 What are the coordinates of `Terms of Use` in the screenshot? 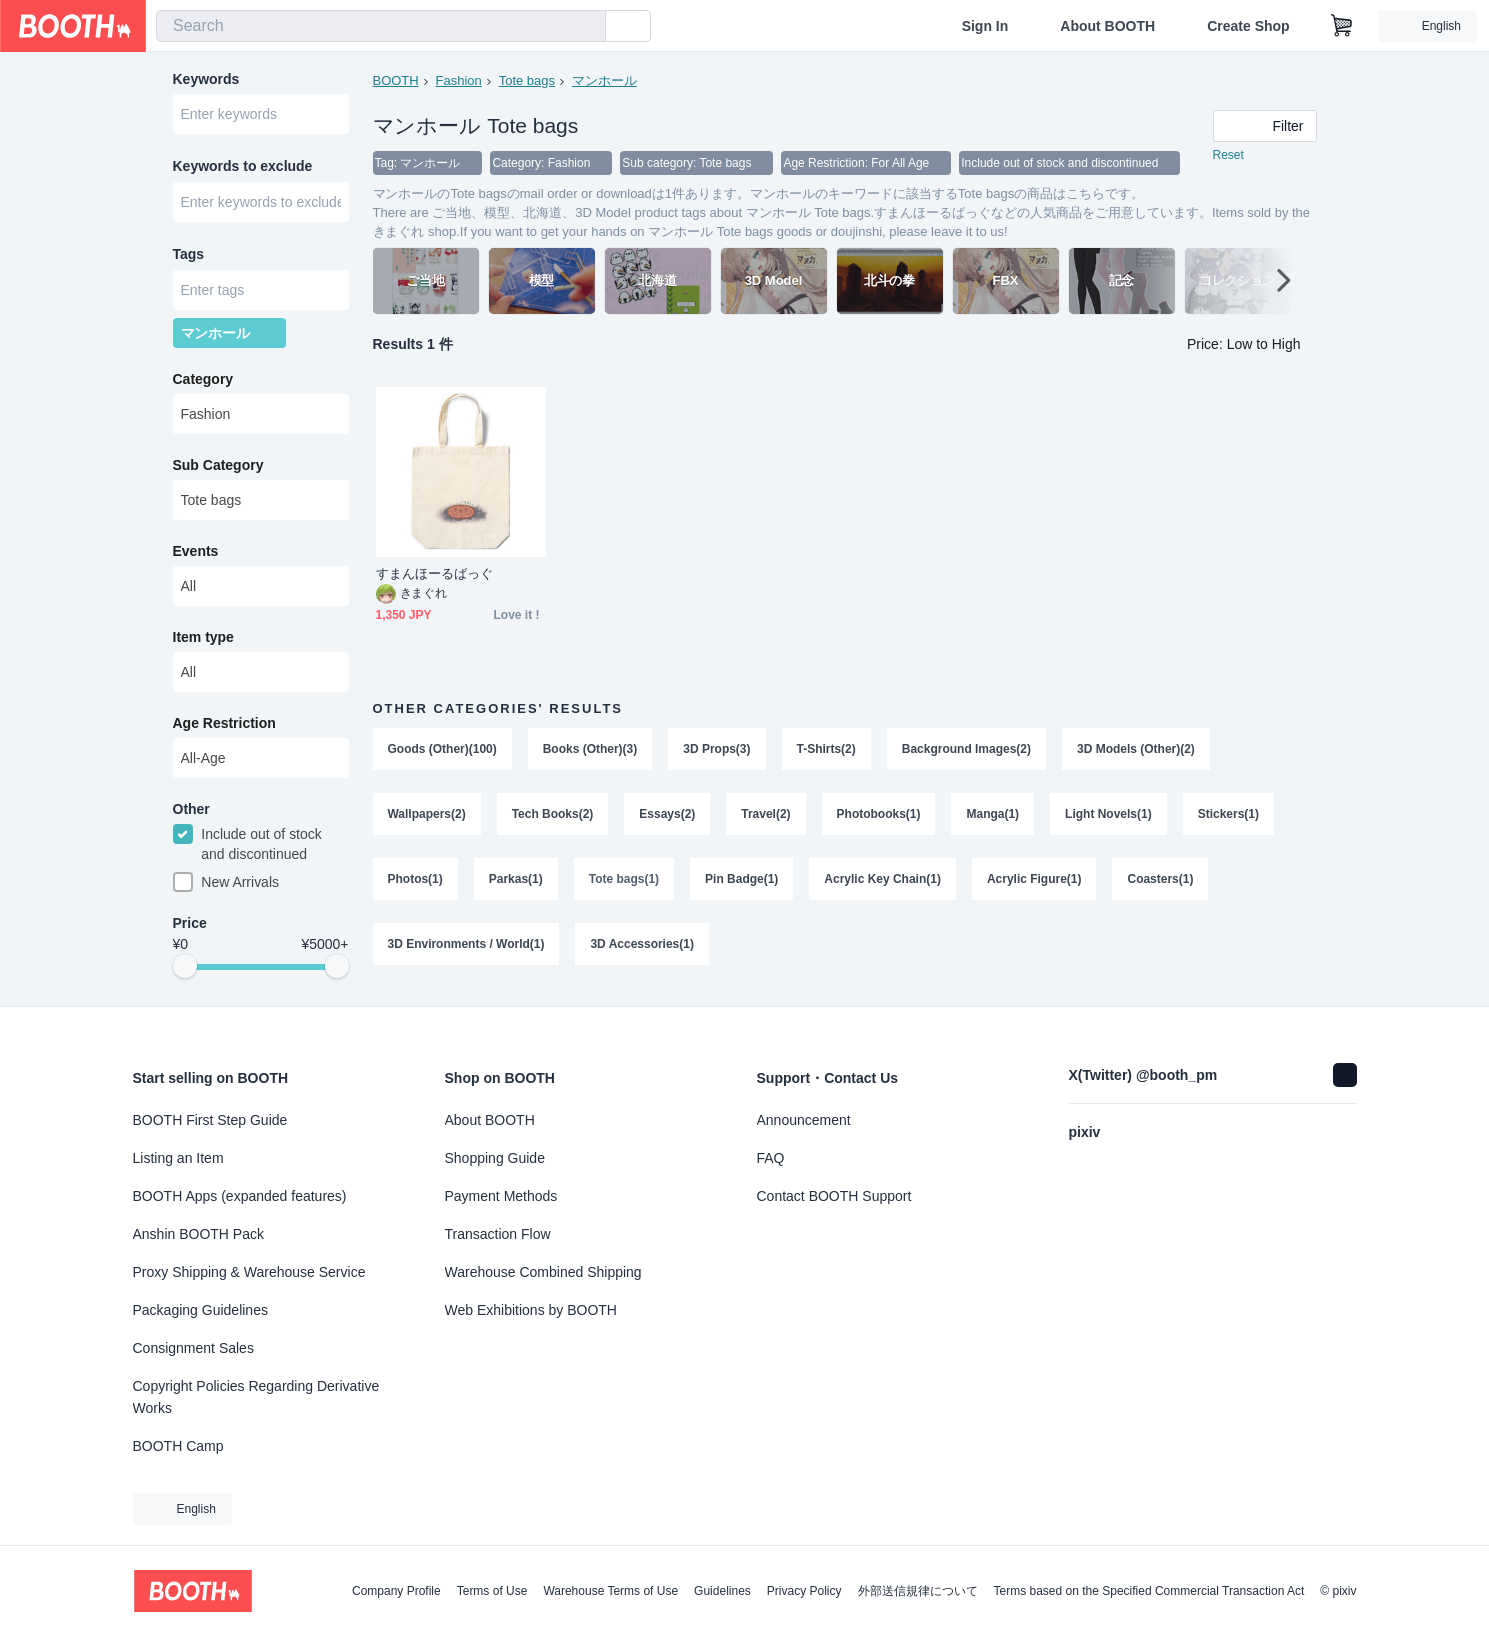 It's located at (492, 1591).